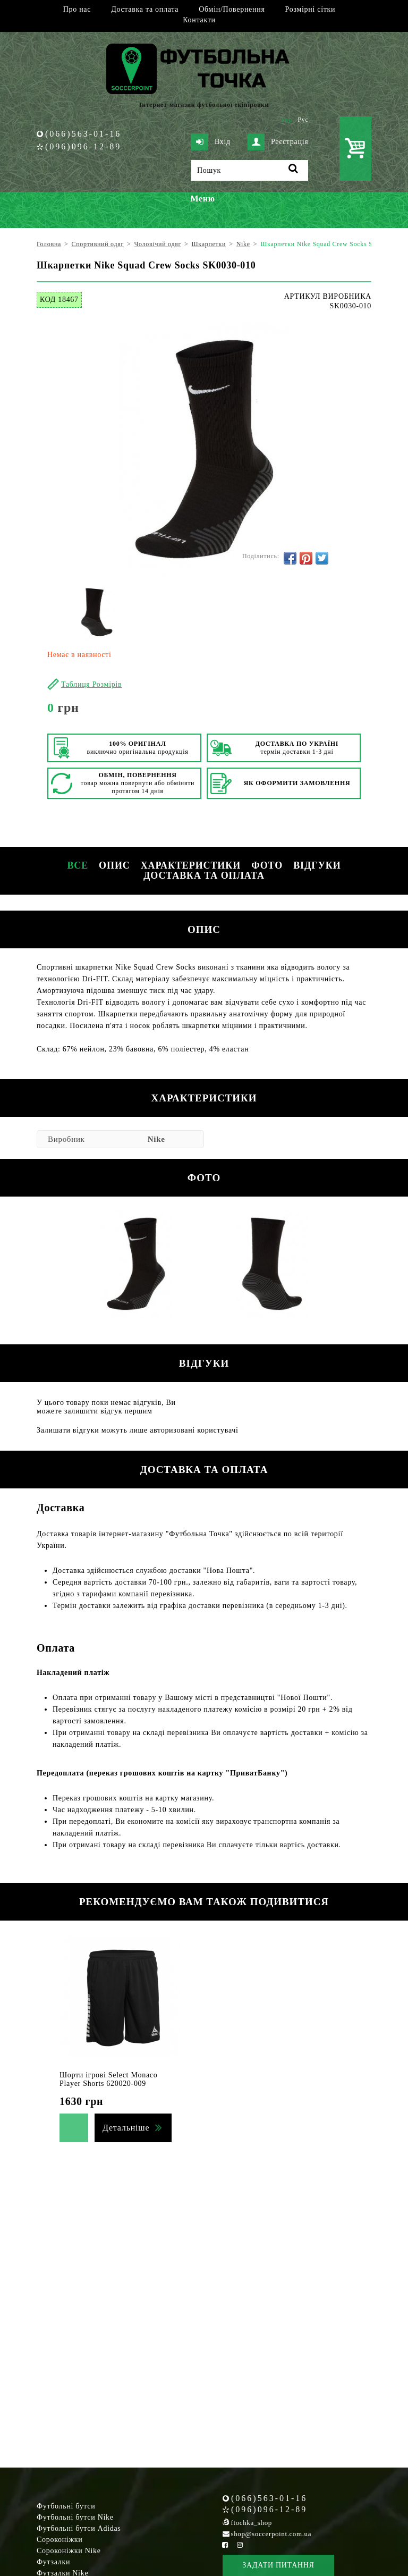  Describe the element at coordinates (278, 141) in the screenshot. I see `Реєстрація` at that location.